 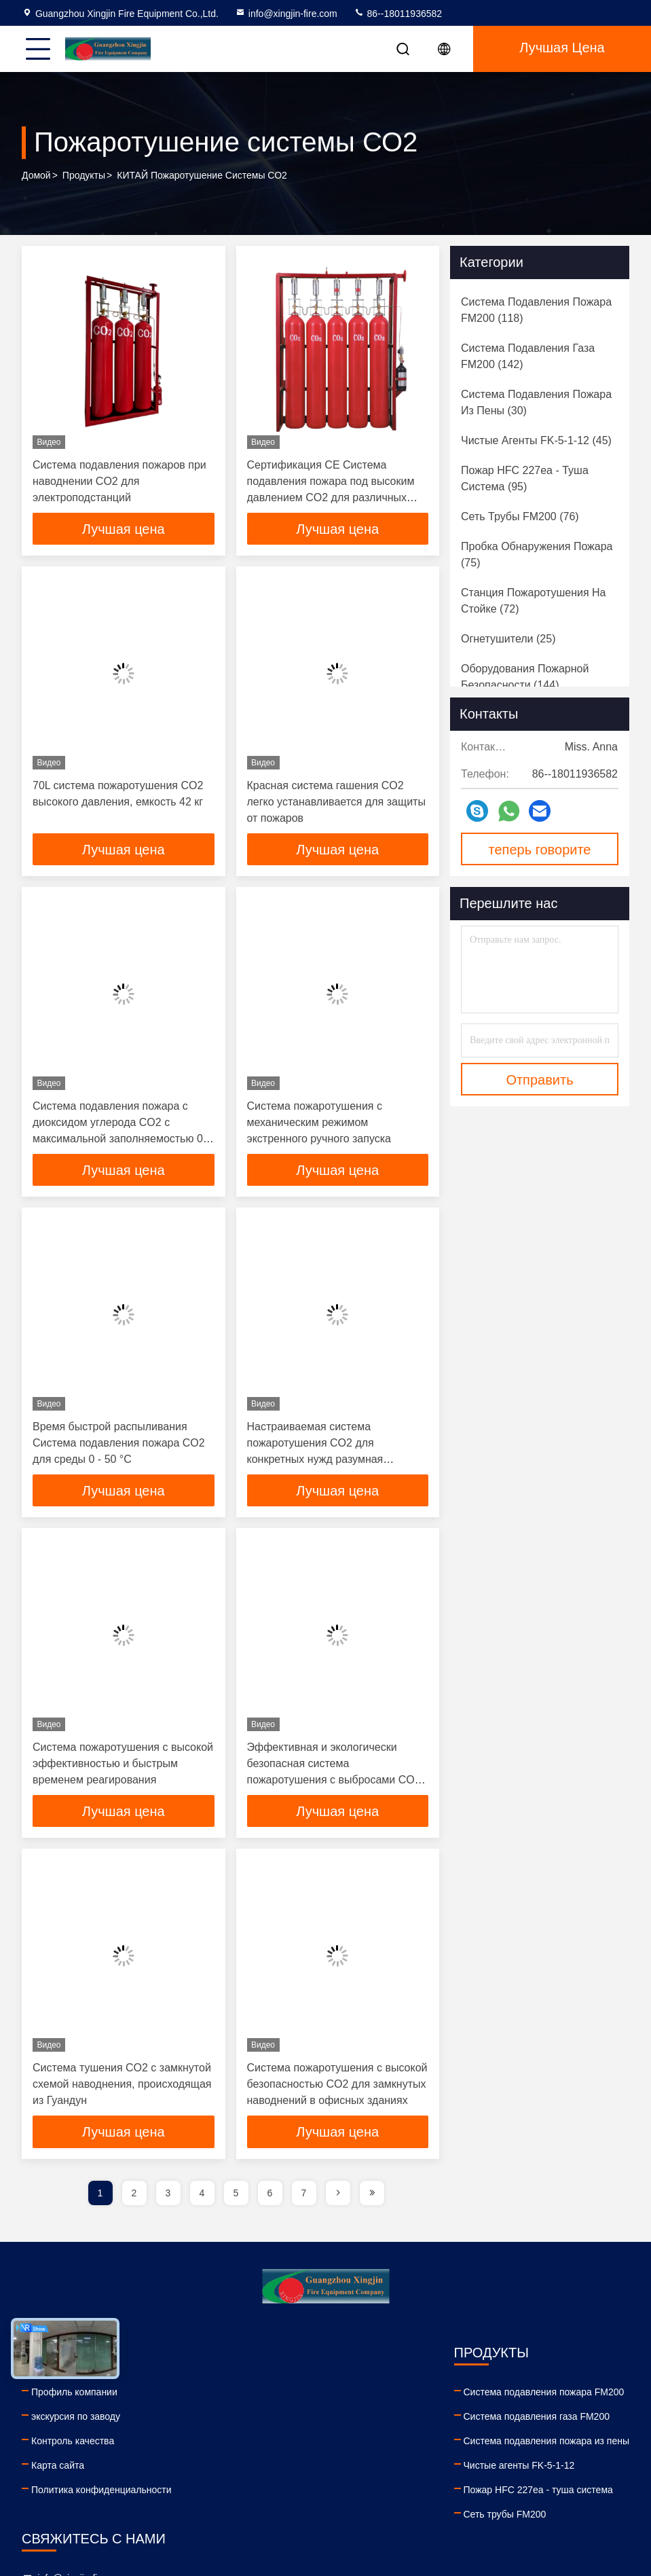 What do you see at coordinates (123, 1766) in the screenshot?
I see `Система пожаротушения с высокой эффективностью и быстрым временем реагирования` at bounding box center [123, 1766].